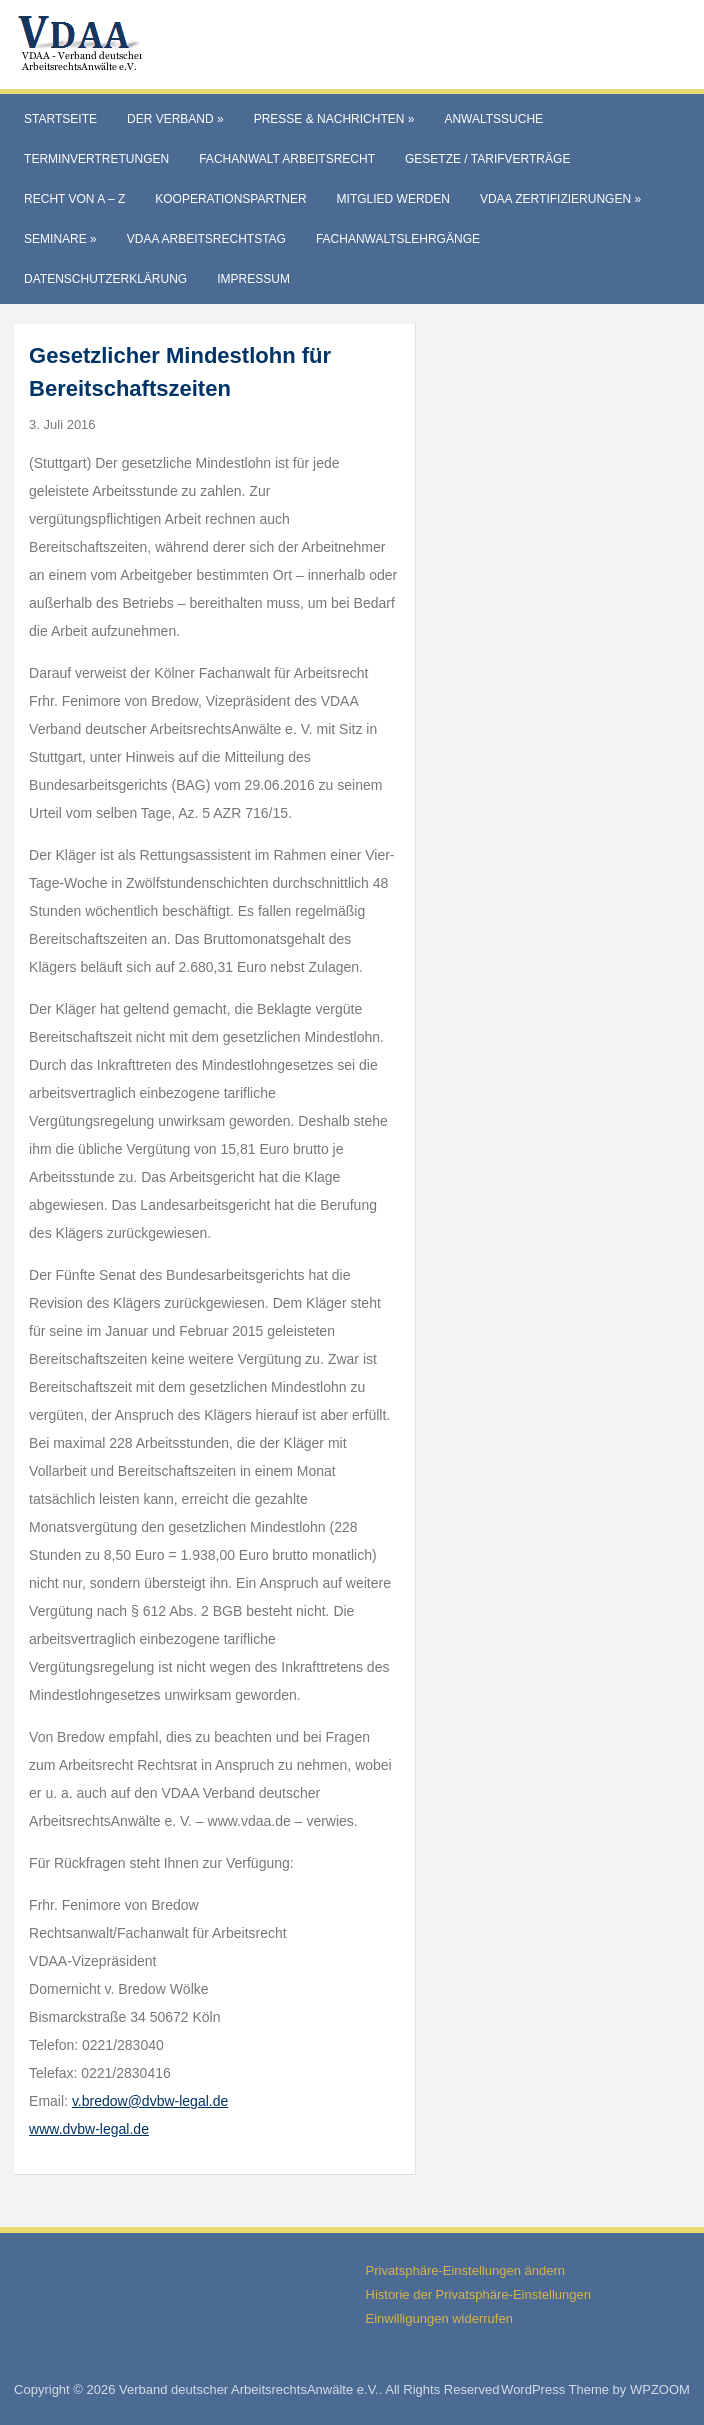 This screenshot has width=704, height=2425. What do you see at coordinates (287, 159) in the screenshot?
I see `Fachanwalt Arbeitsrecht` at bounding box center [287, 159].